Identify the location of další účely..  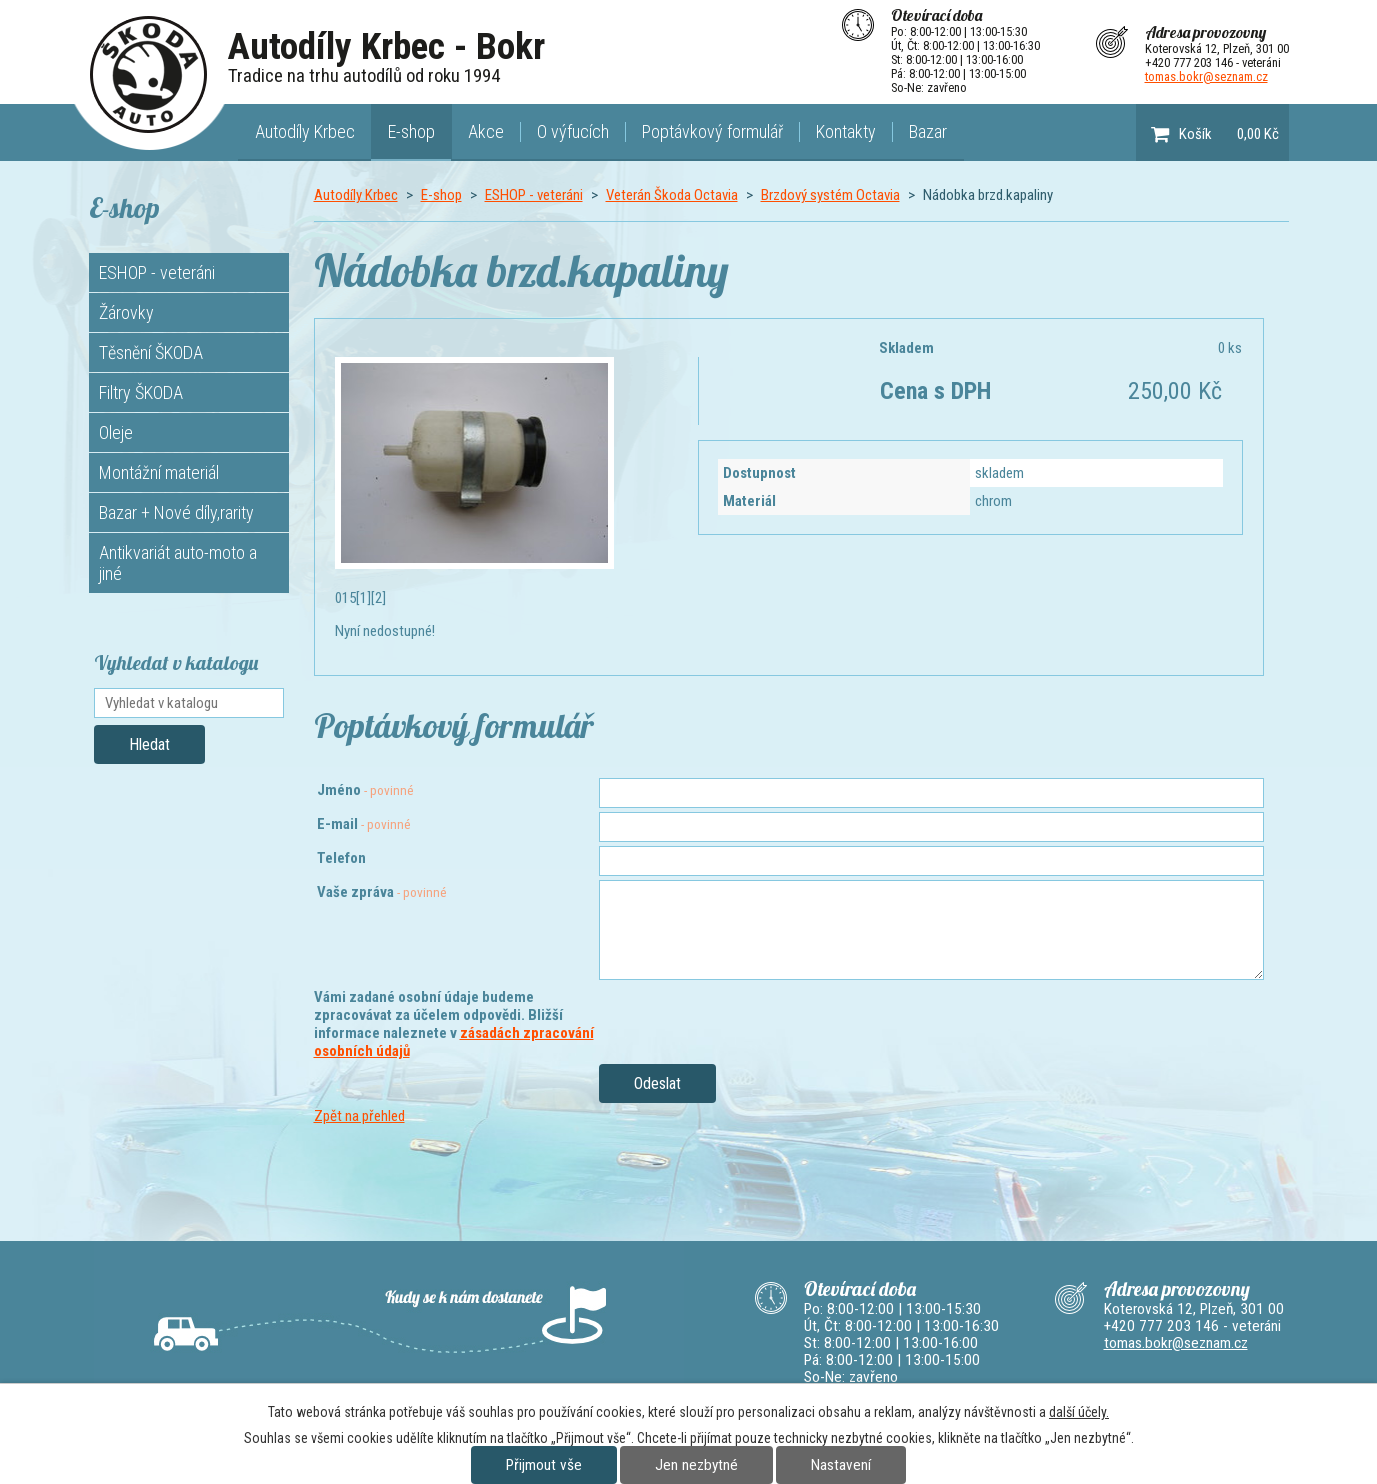
(1079, 1412).